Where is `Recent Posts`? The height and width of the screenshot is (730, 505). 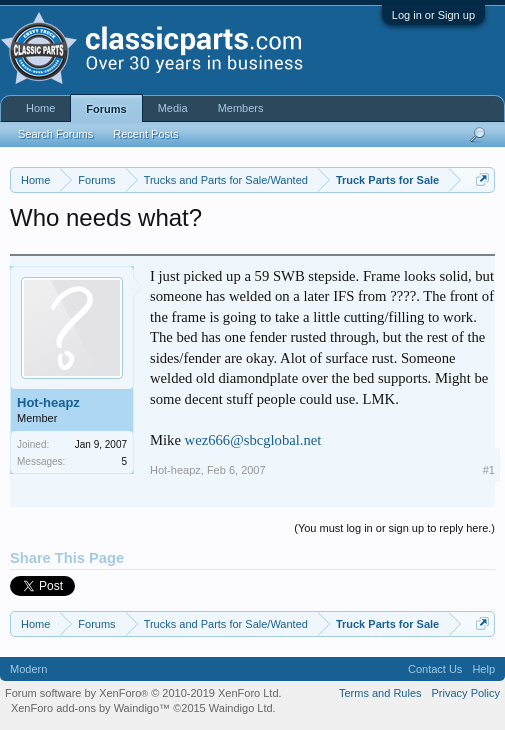
Recent Posts is located at coordinates (145, 134).